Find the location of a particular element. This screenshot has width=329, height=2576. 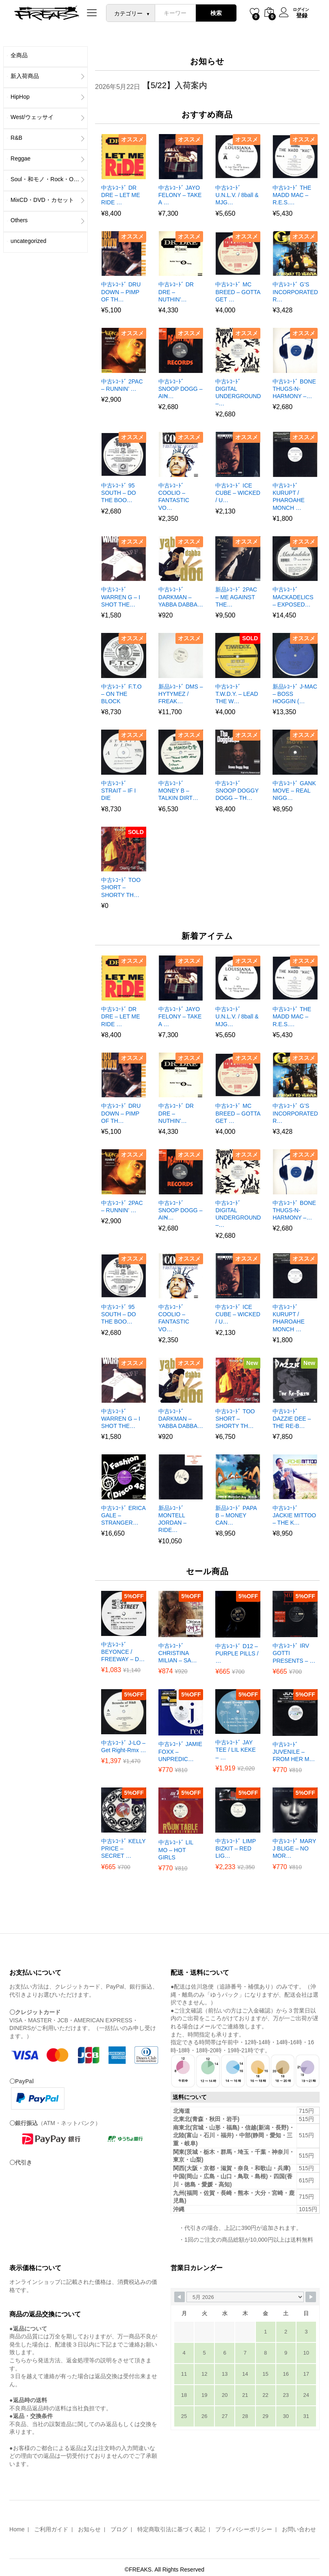

中古ﾚｺｰﾄﾞ MACKADELICS – EXPOSED… is located at coordinates (293, 596).